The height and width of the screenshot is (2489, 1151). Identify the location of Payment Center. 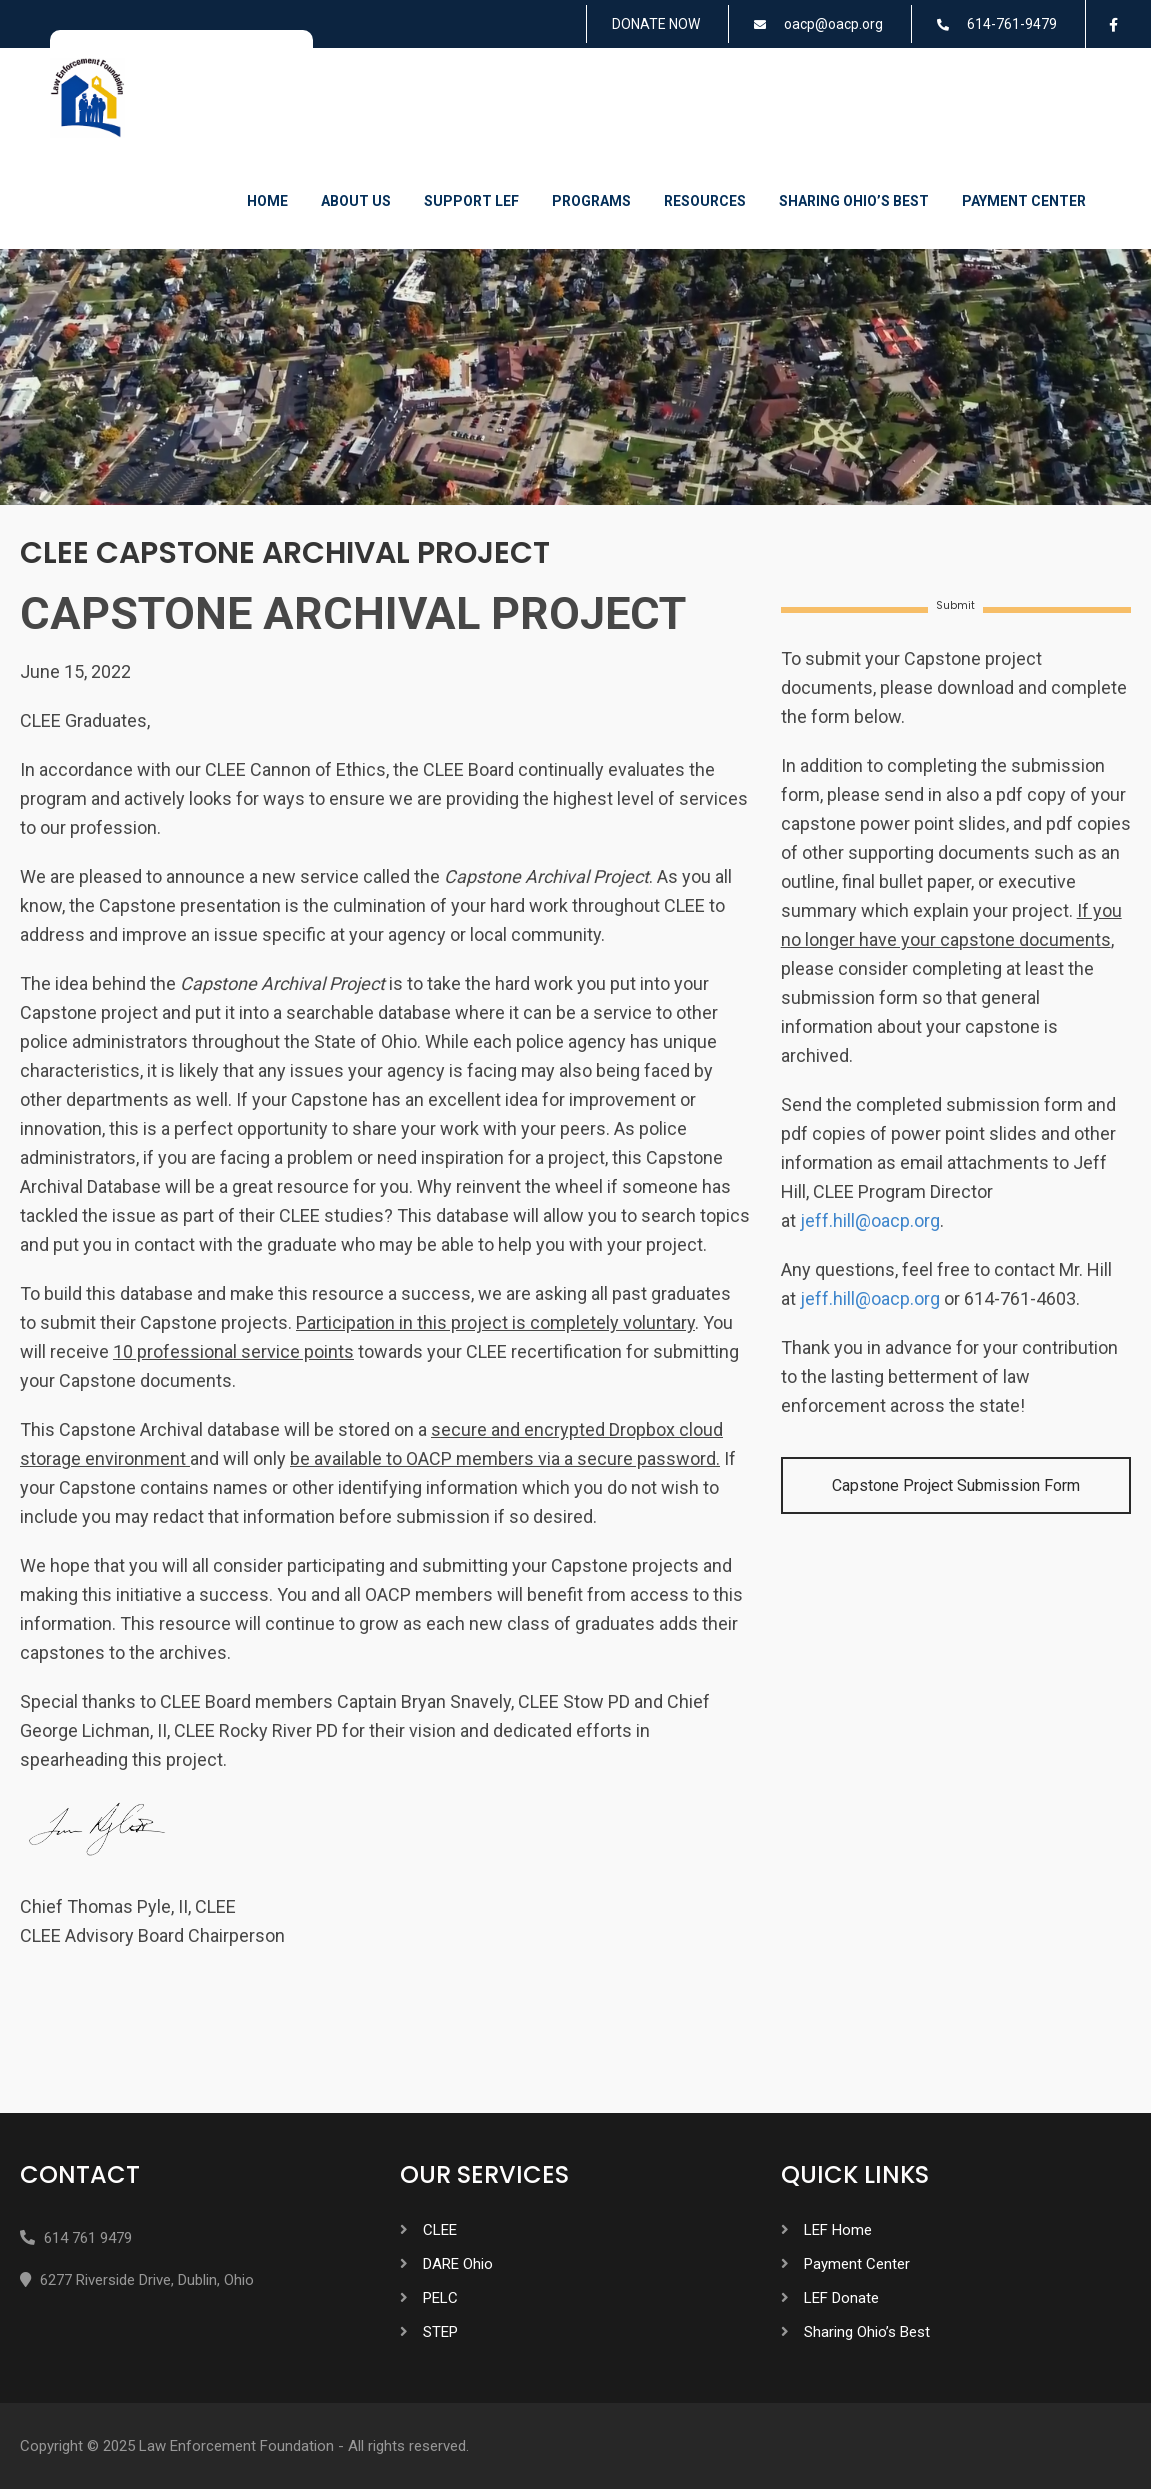
(1024, 201).